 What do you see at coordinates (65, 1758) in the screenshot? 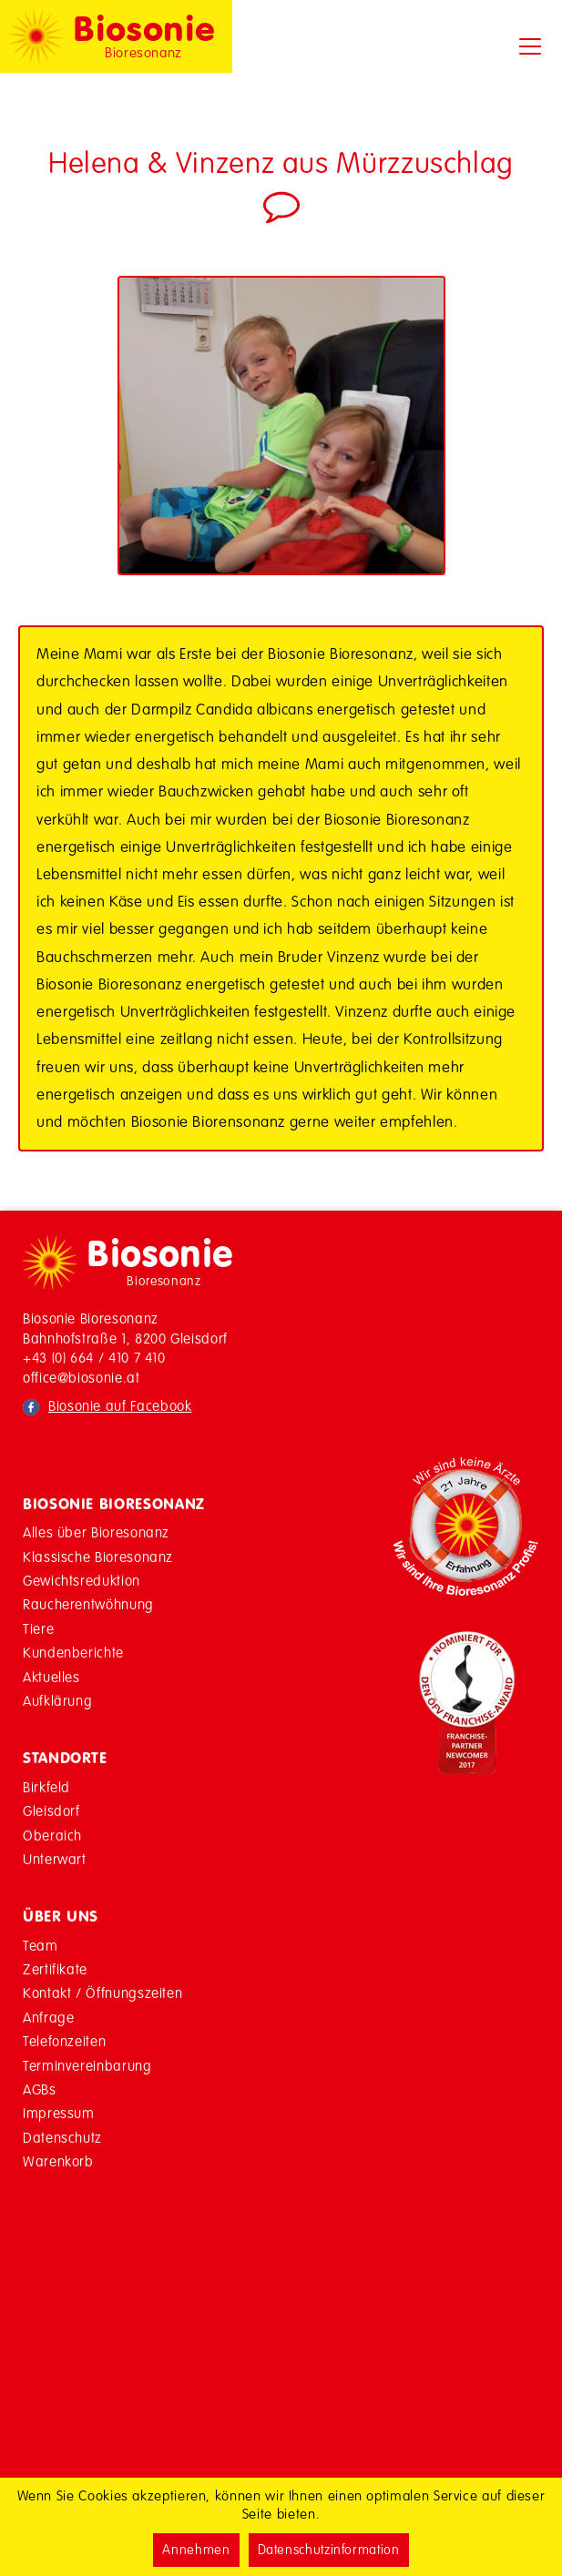
I see `Standorte` at bounding box center [65, 1758].